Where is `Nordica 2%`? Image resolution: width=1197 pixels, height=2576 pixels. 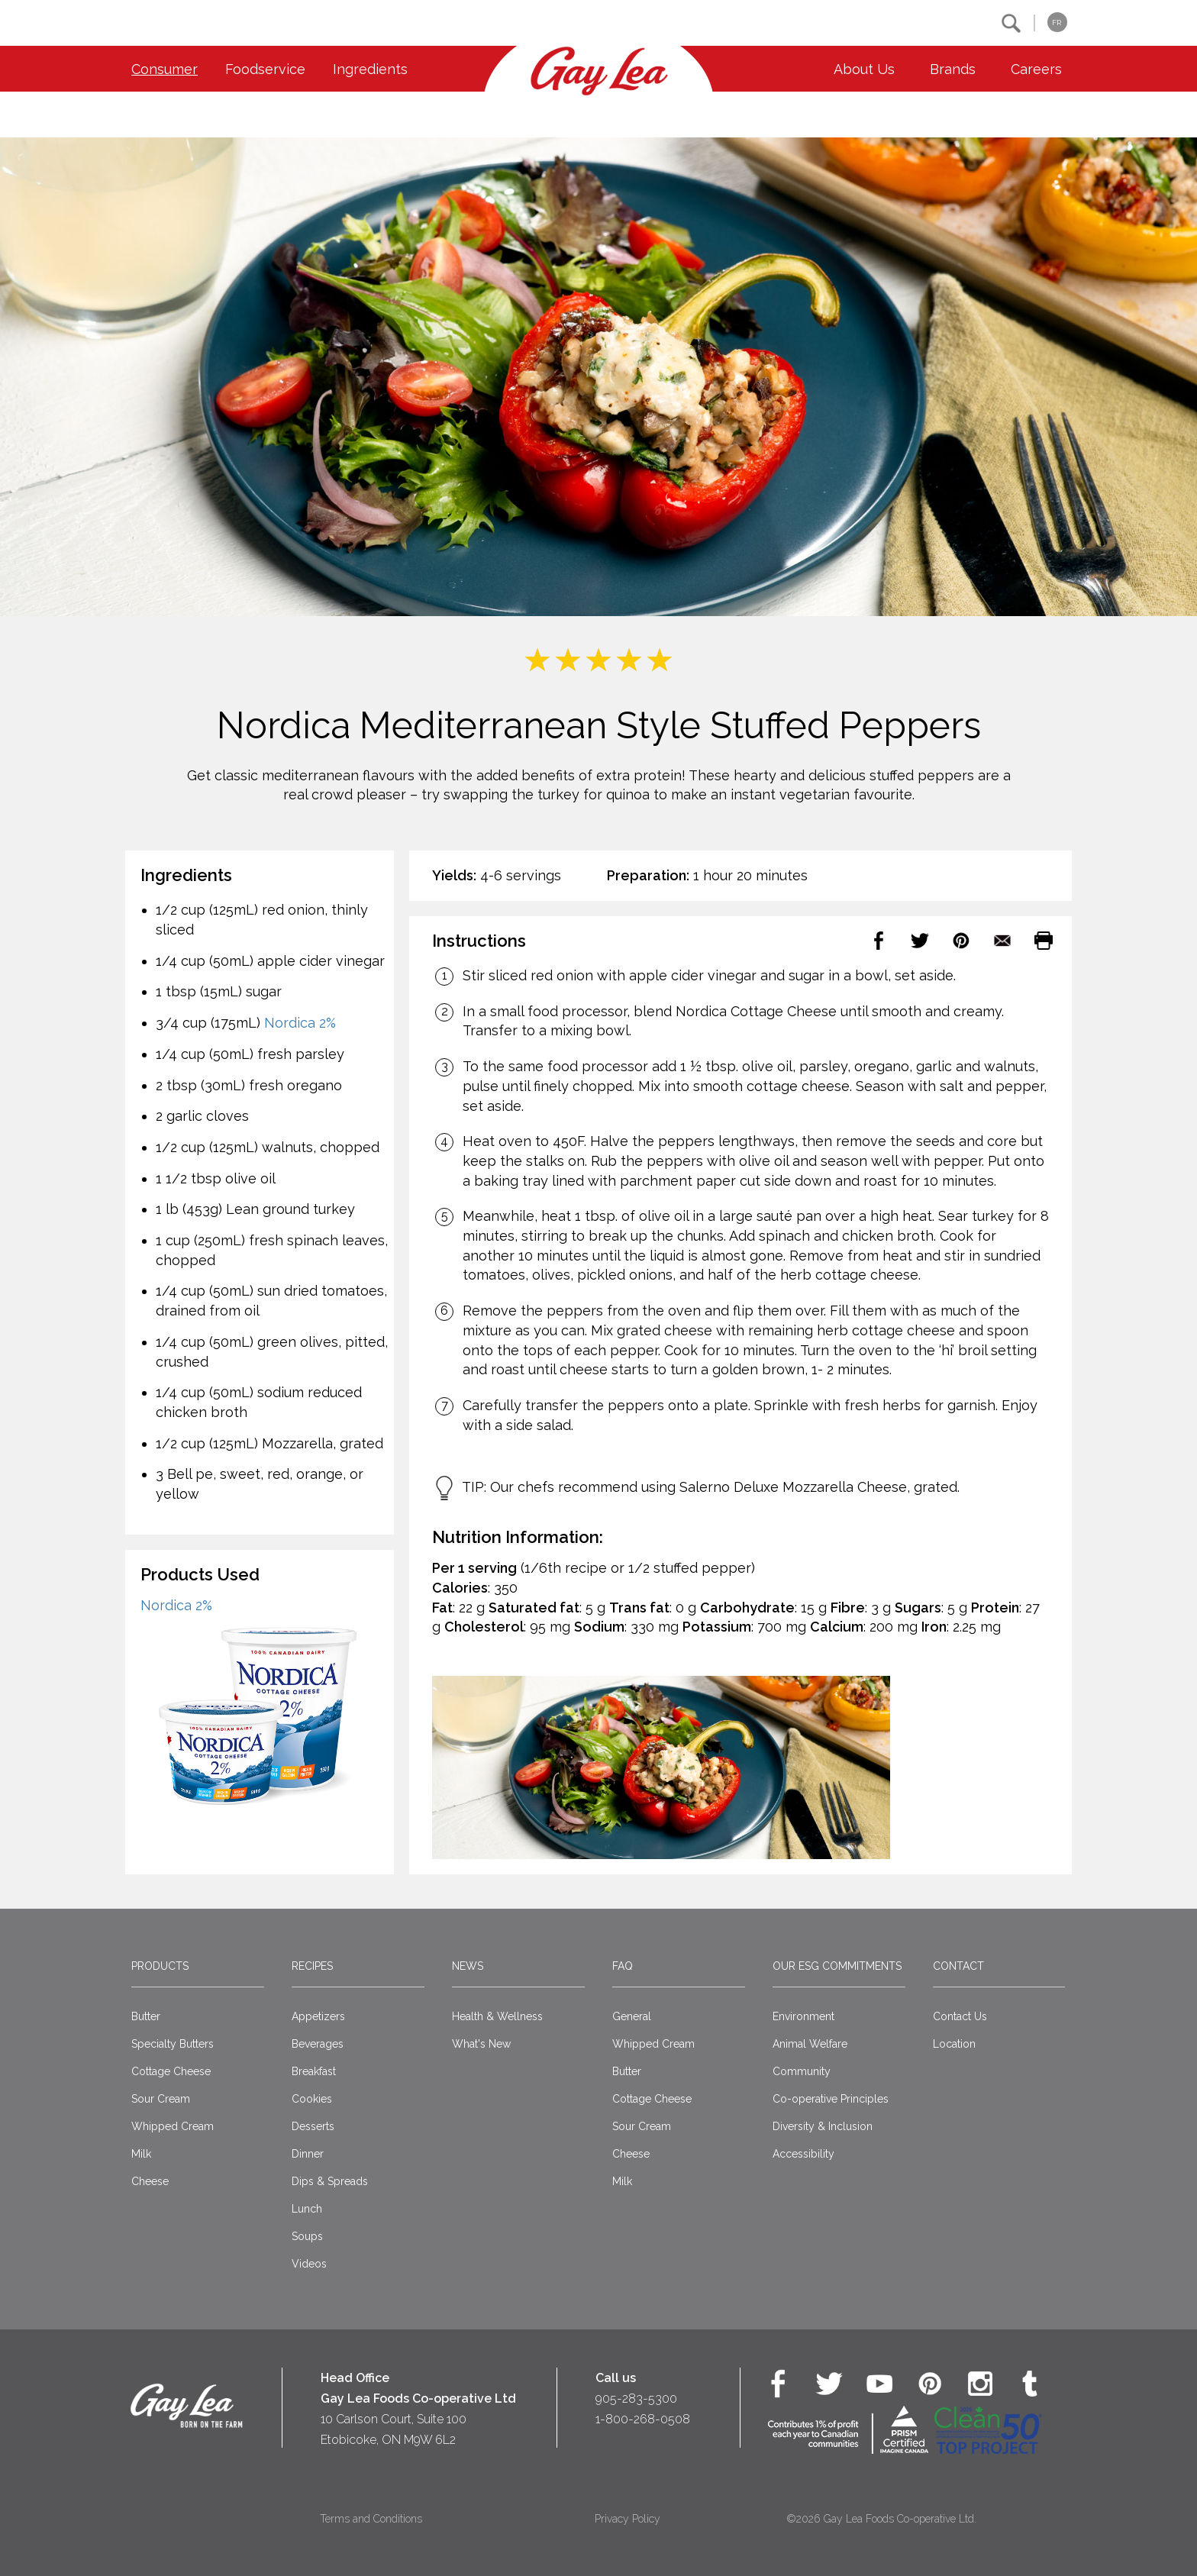
Nordica 2% is located at coordinates (300, 1023).